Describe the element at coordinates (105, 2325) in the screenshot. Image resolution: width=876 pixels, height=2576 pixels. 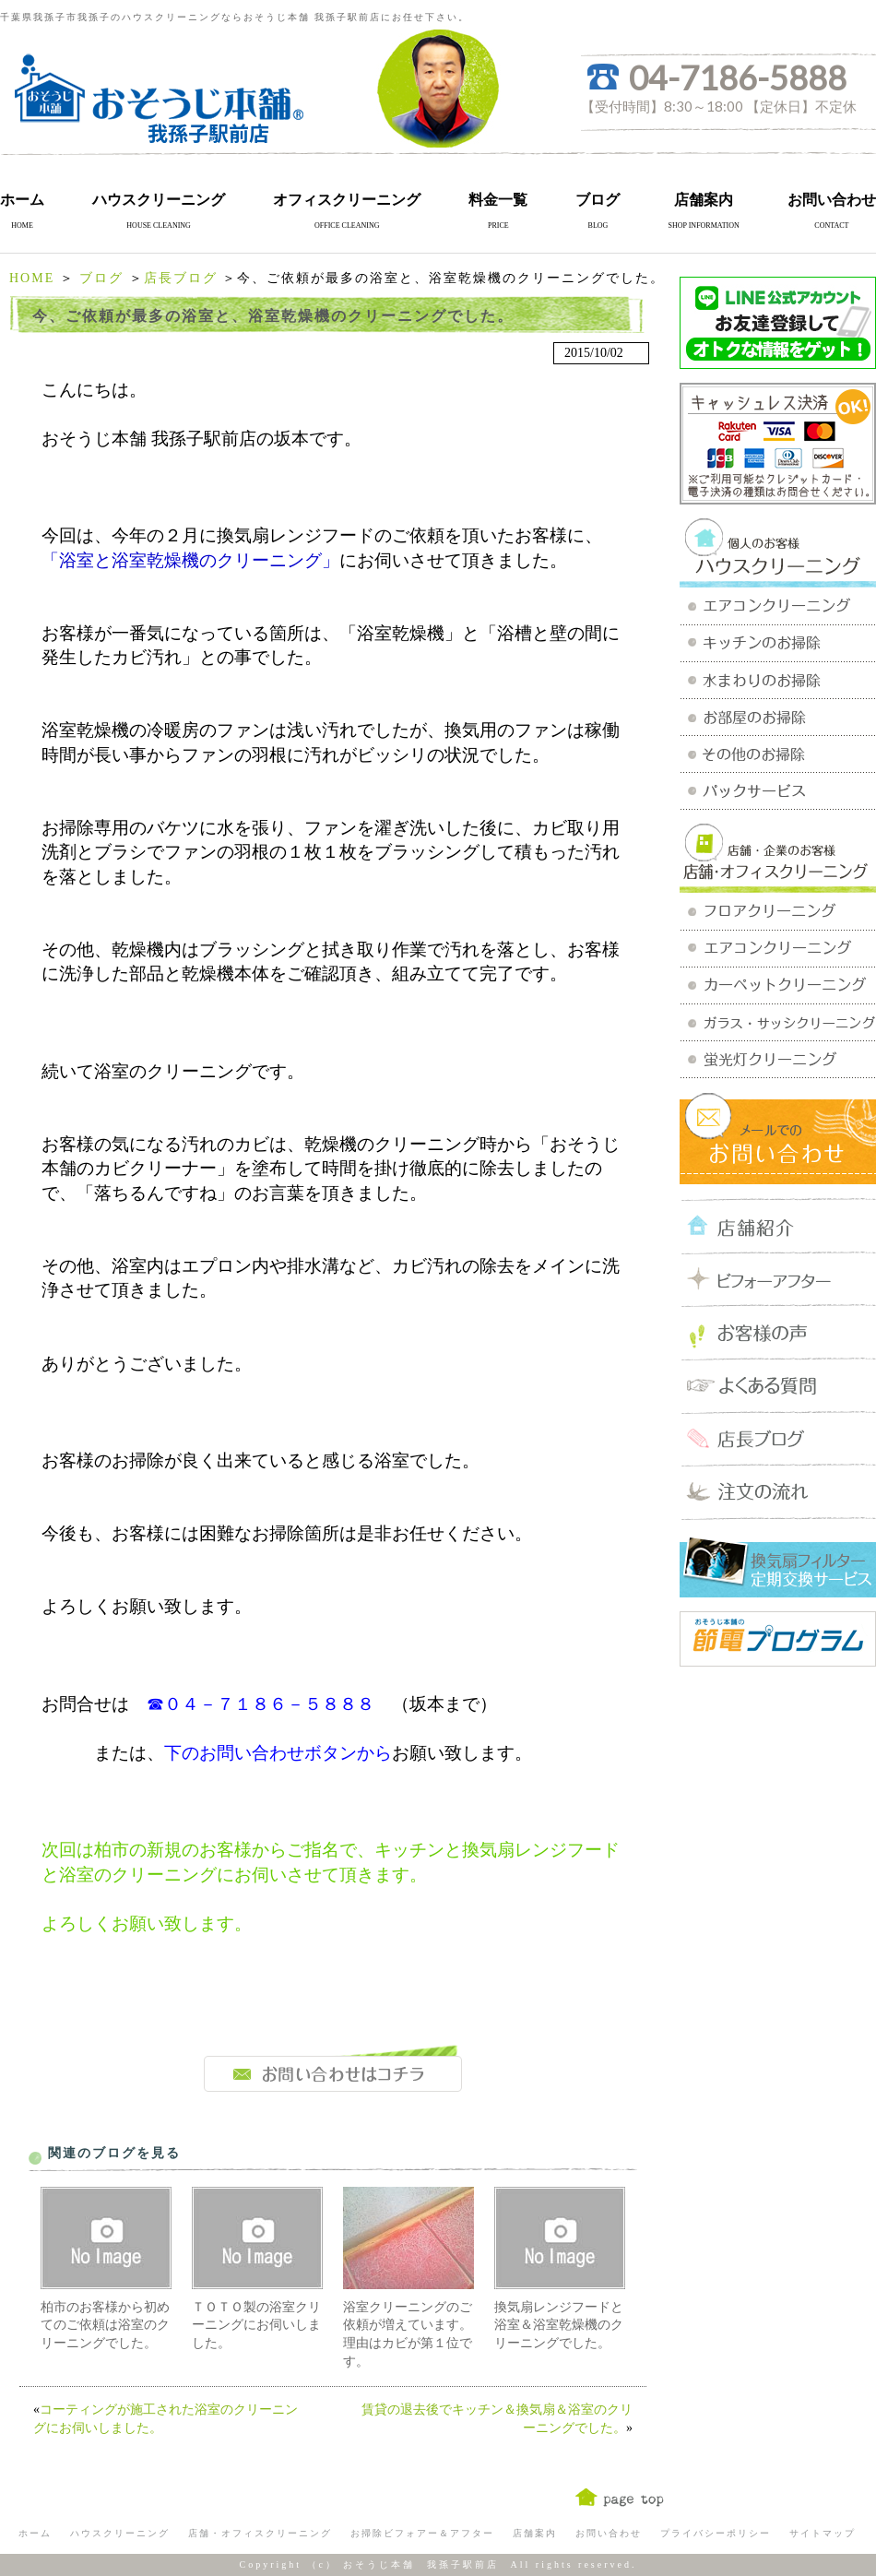
I see `柏市のお客様から初めてのご依頼は浴室のクリーニングでした。` at that location.